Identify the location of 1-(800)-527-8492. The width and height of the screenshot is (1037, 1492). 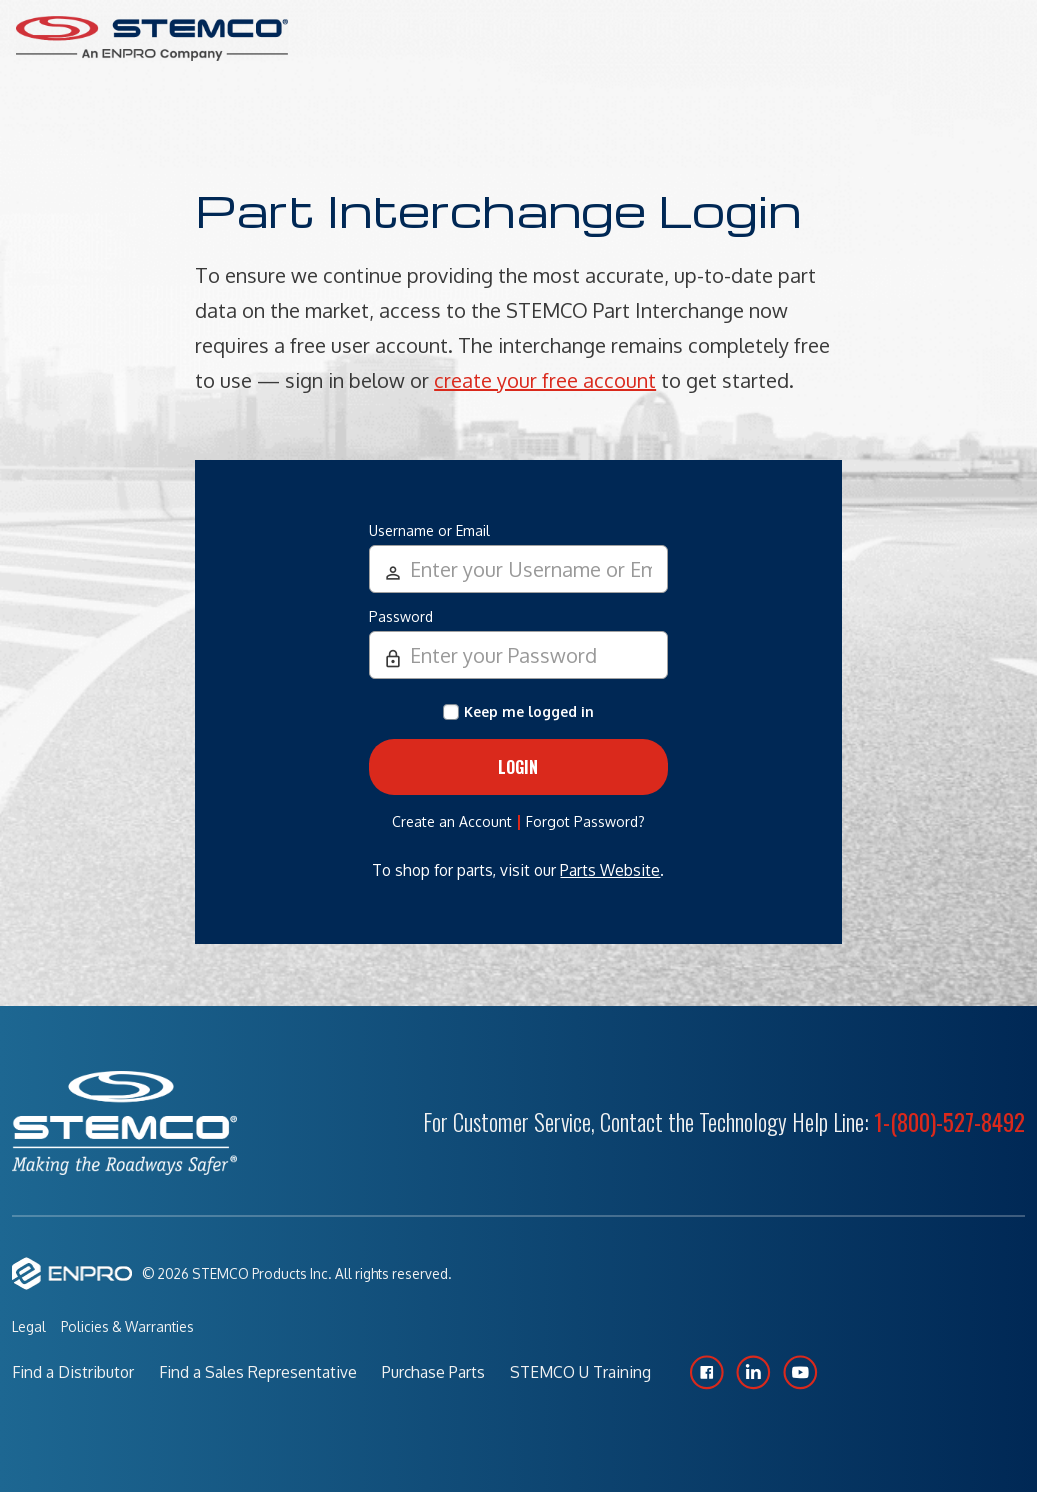
(949, 1122).